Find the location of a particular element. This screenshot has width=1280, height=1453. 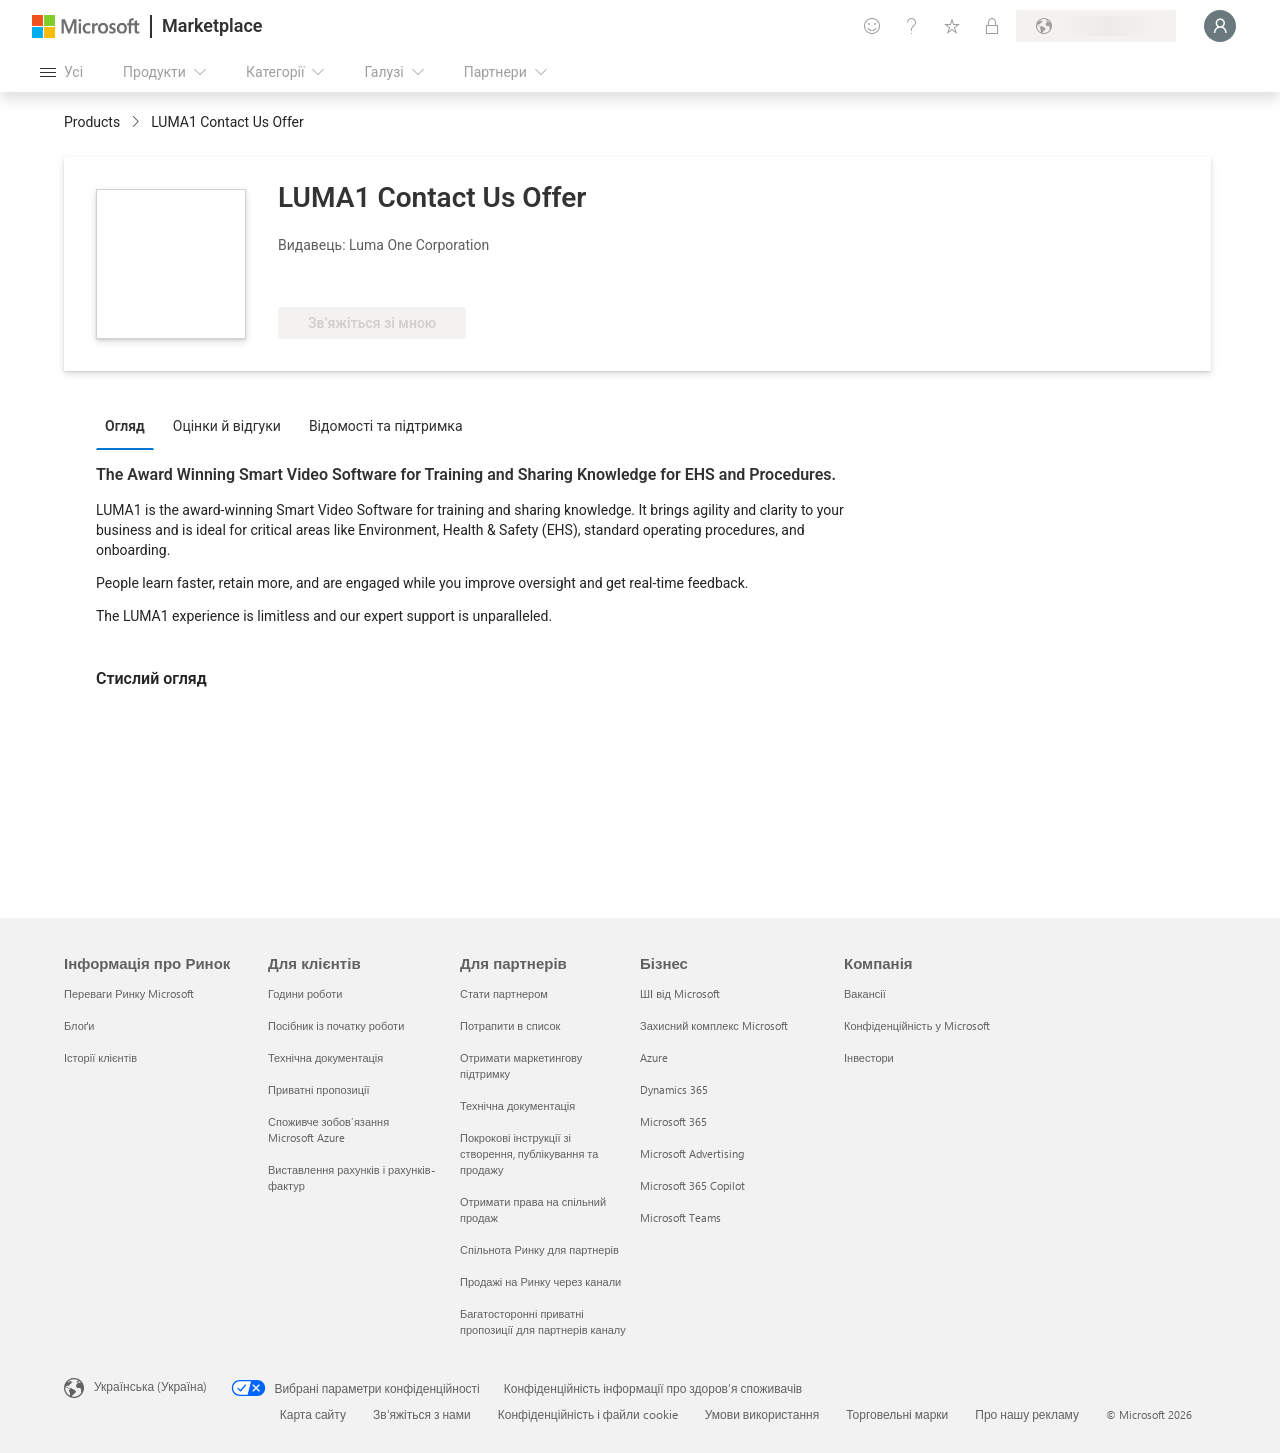

Переваги Ринку Microsoft [Переваги Ринку Microsoft Інформація про Ринок] is located at coordinates (129, 993).